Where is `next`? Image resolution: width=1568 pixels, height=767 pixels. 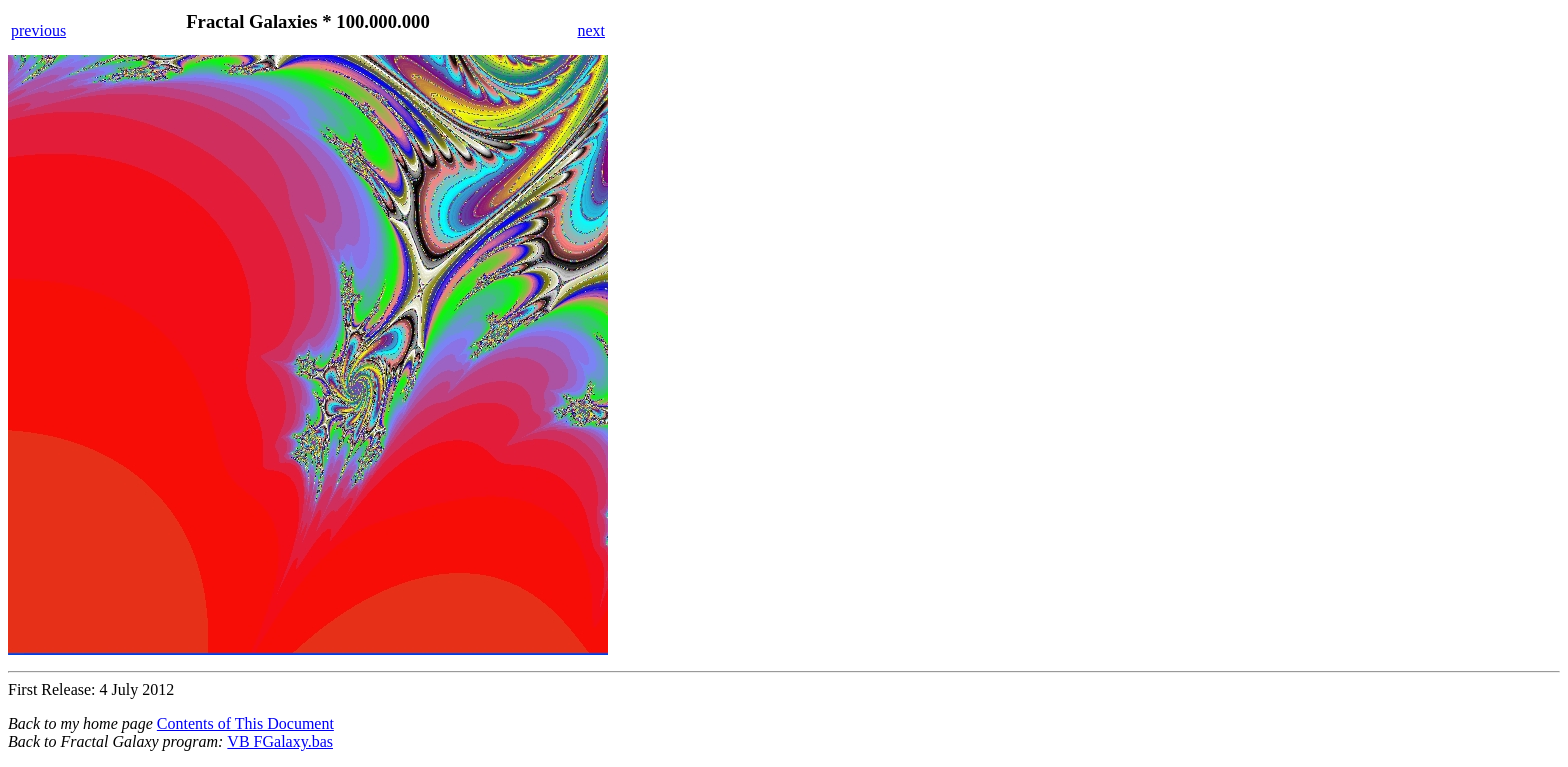 next is located at coordinates (591, 30).